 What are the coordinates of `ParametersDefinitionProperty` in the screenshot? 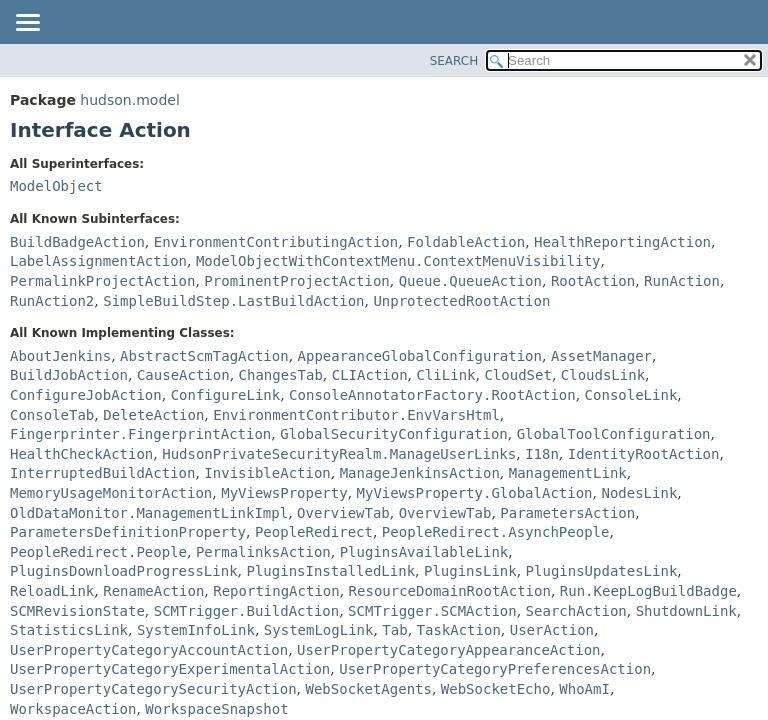 It's located at (128, 532).